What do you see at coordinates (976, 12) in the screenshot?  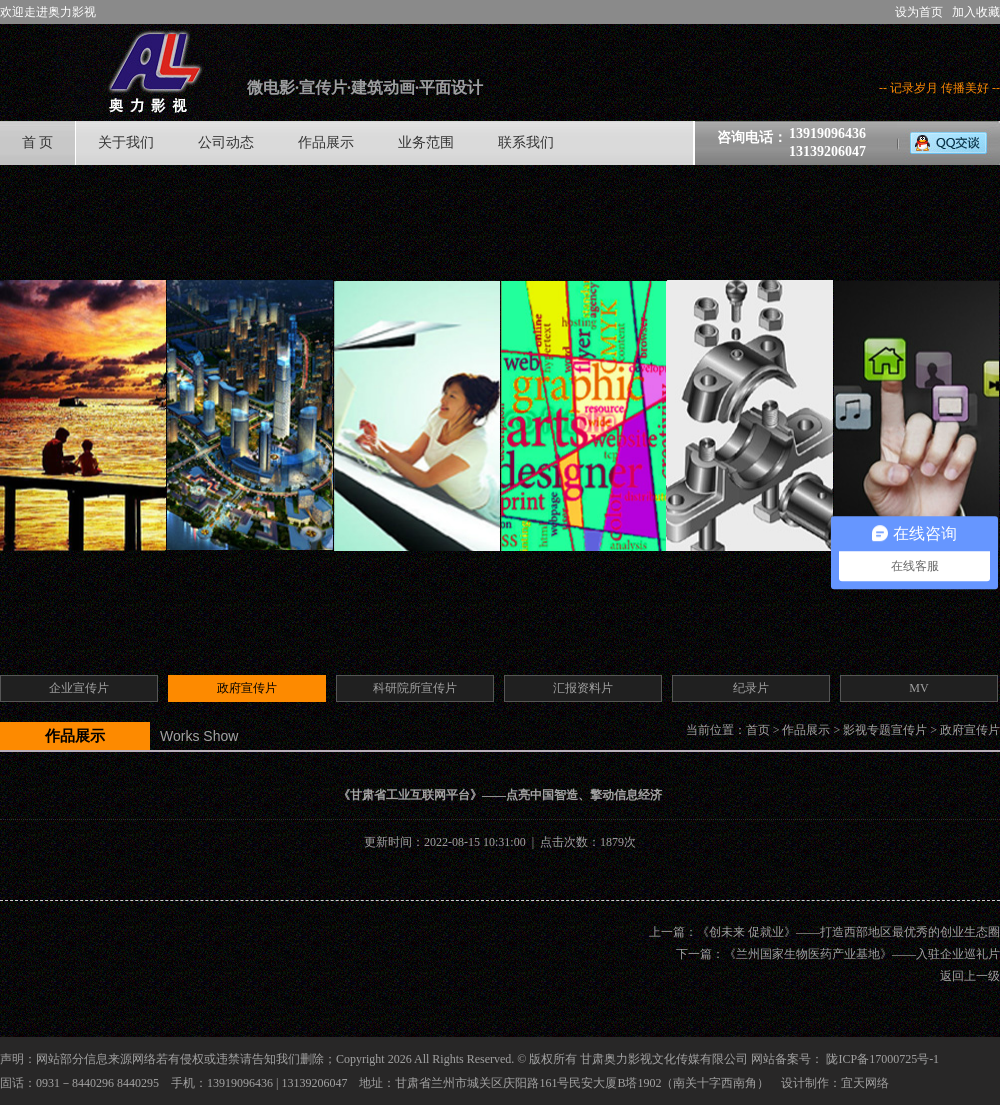 I see `加入收藏` at bounding box center [976, 12].